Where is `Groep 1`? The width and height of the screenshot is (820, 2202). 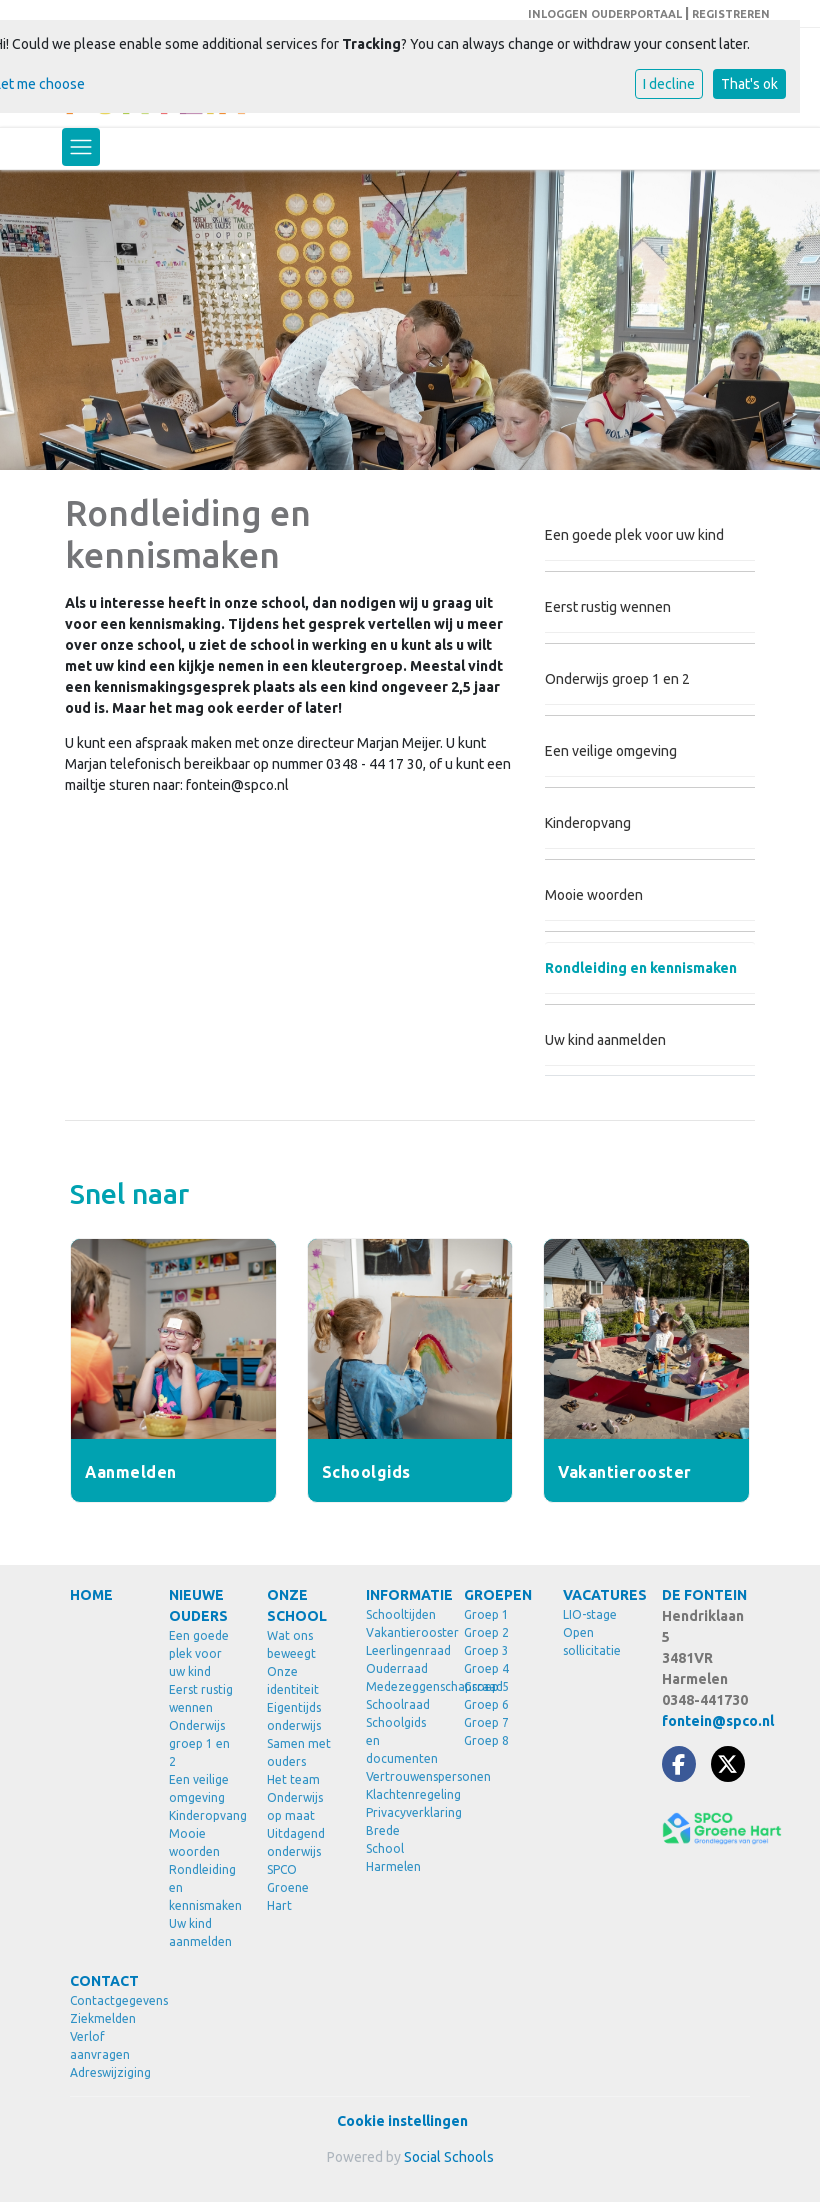 Groep 1 is located at coordinates (486, 1614).